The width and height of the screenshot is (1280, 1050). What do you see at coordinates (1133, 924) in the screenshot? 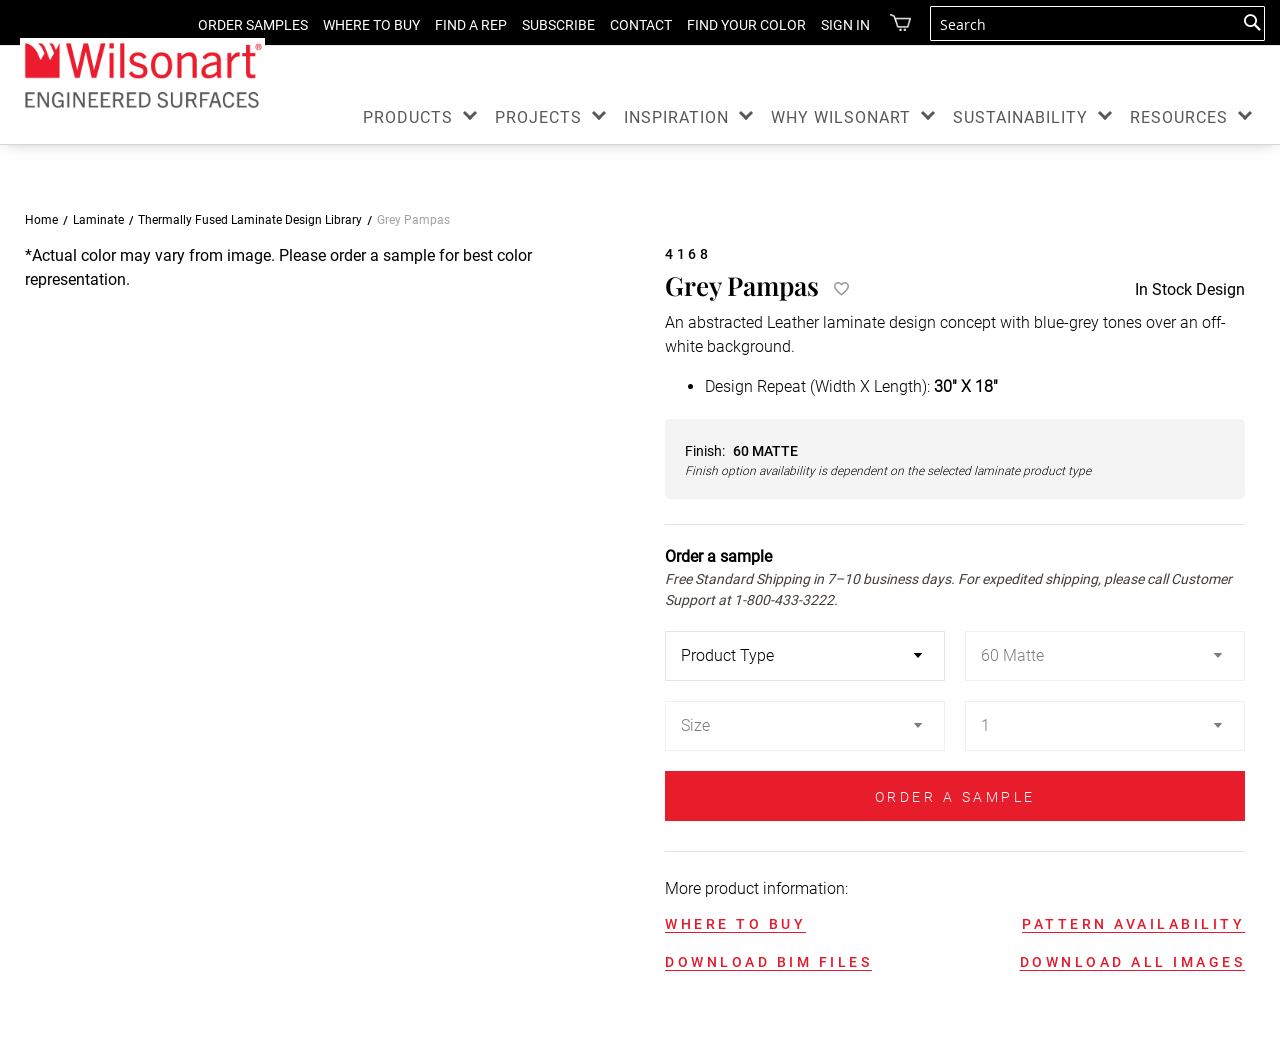
I see `PATTERN AVAILABILITY` at bounding box center [1133, 924].